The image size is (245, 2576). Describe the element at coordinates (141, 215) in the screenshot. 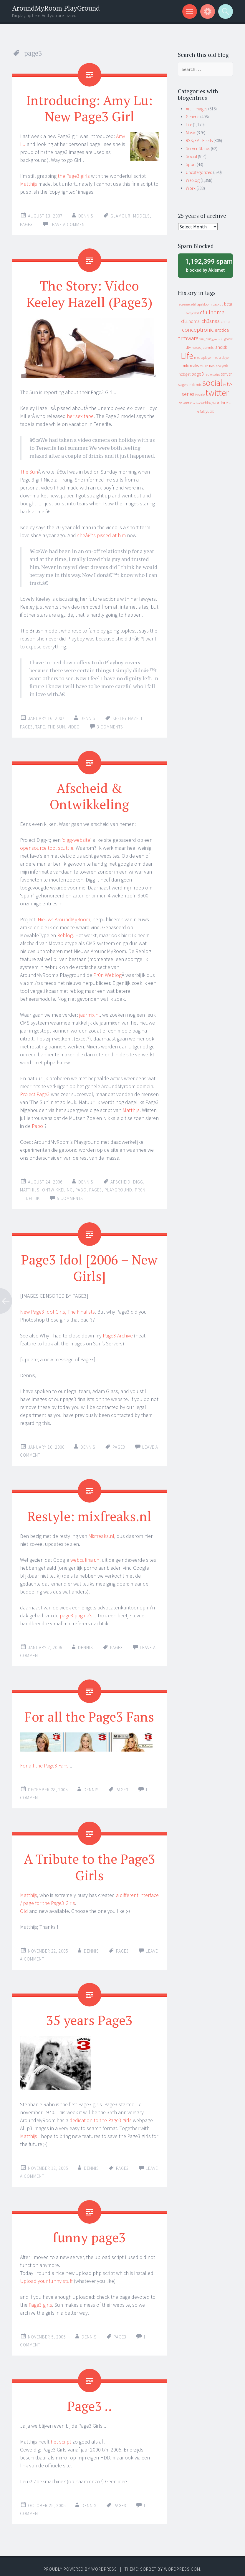

I see `models` at that location.